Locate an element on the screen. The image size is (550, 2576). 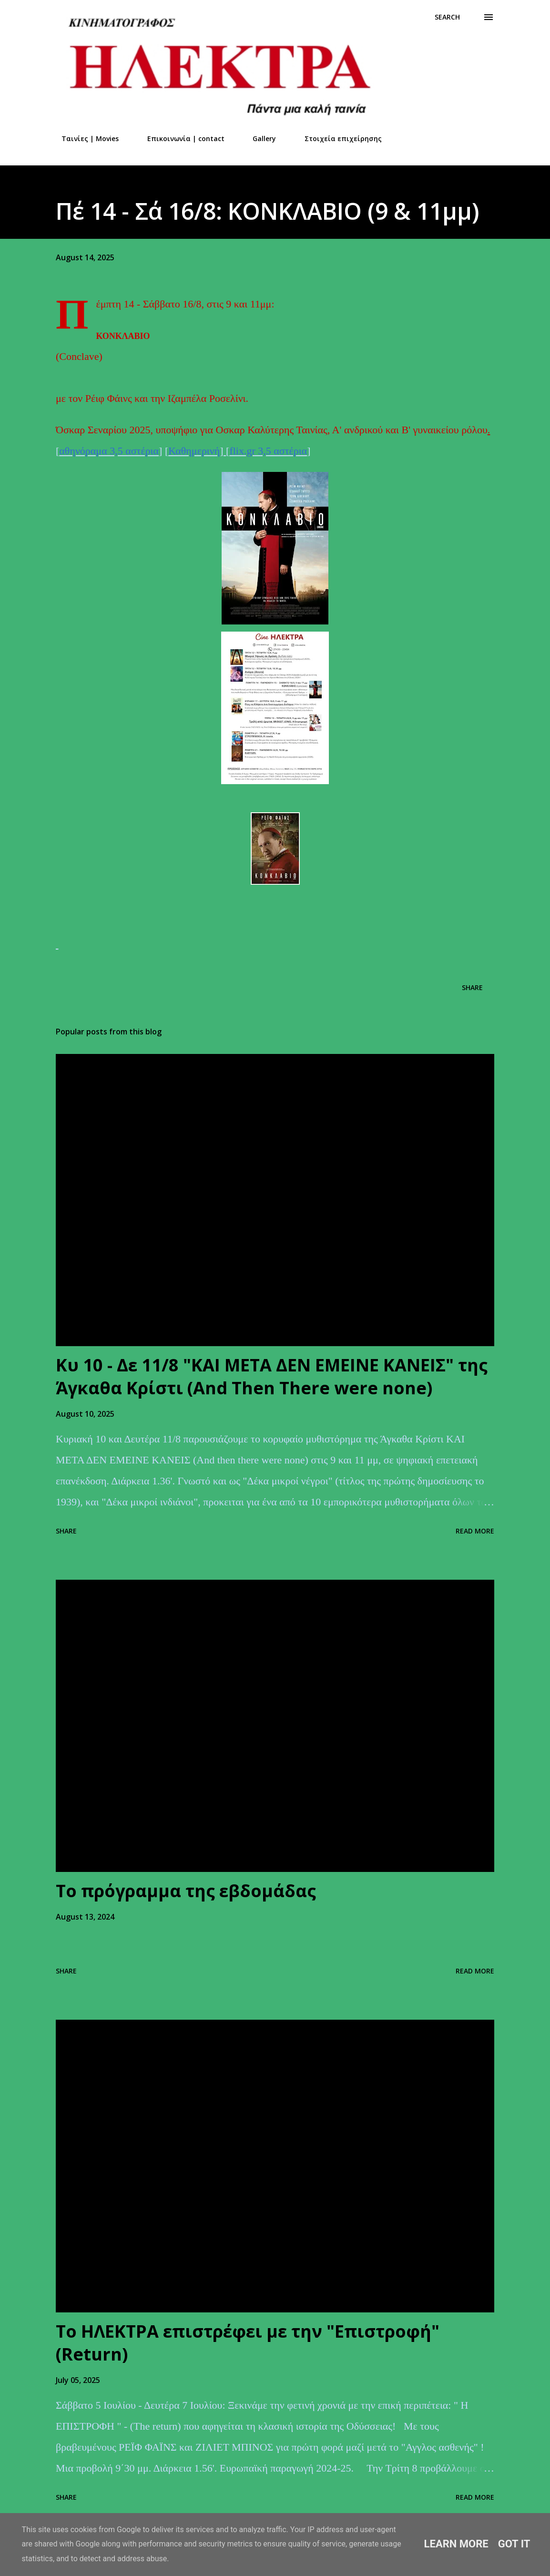
[Search] is located at coordinates (447, 17).